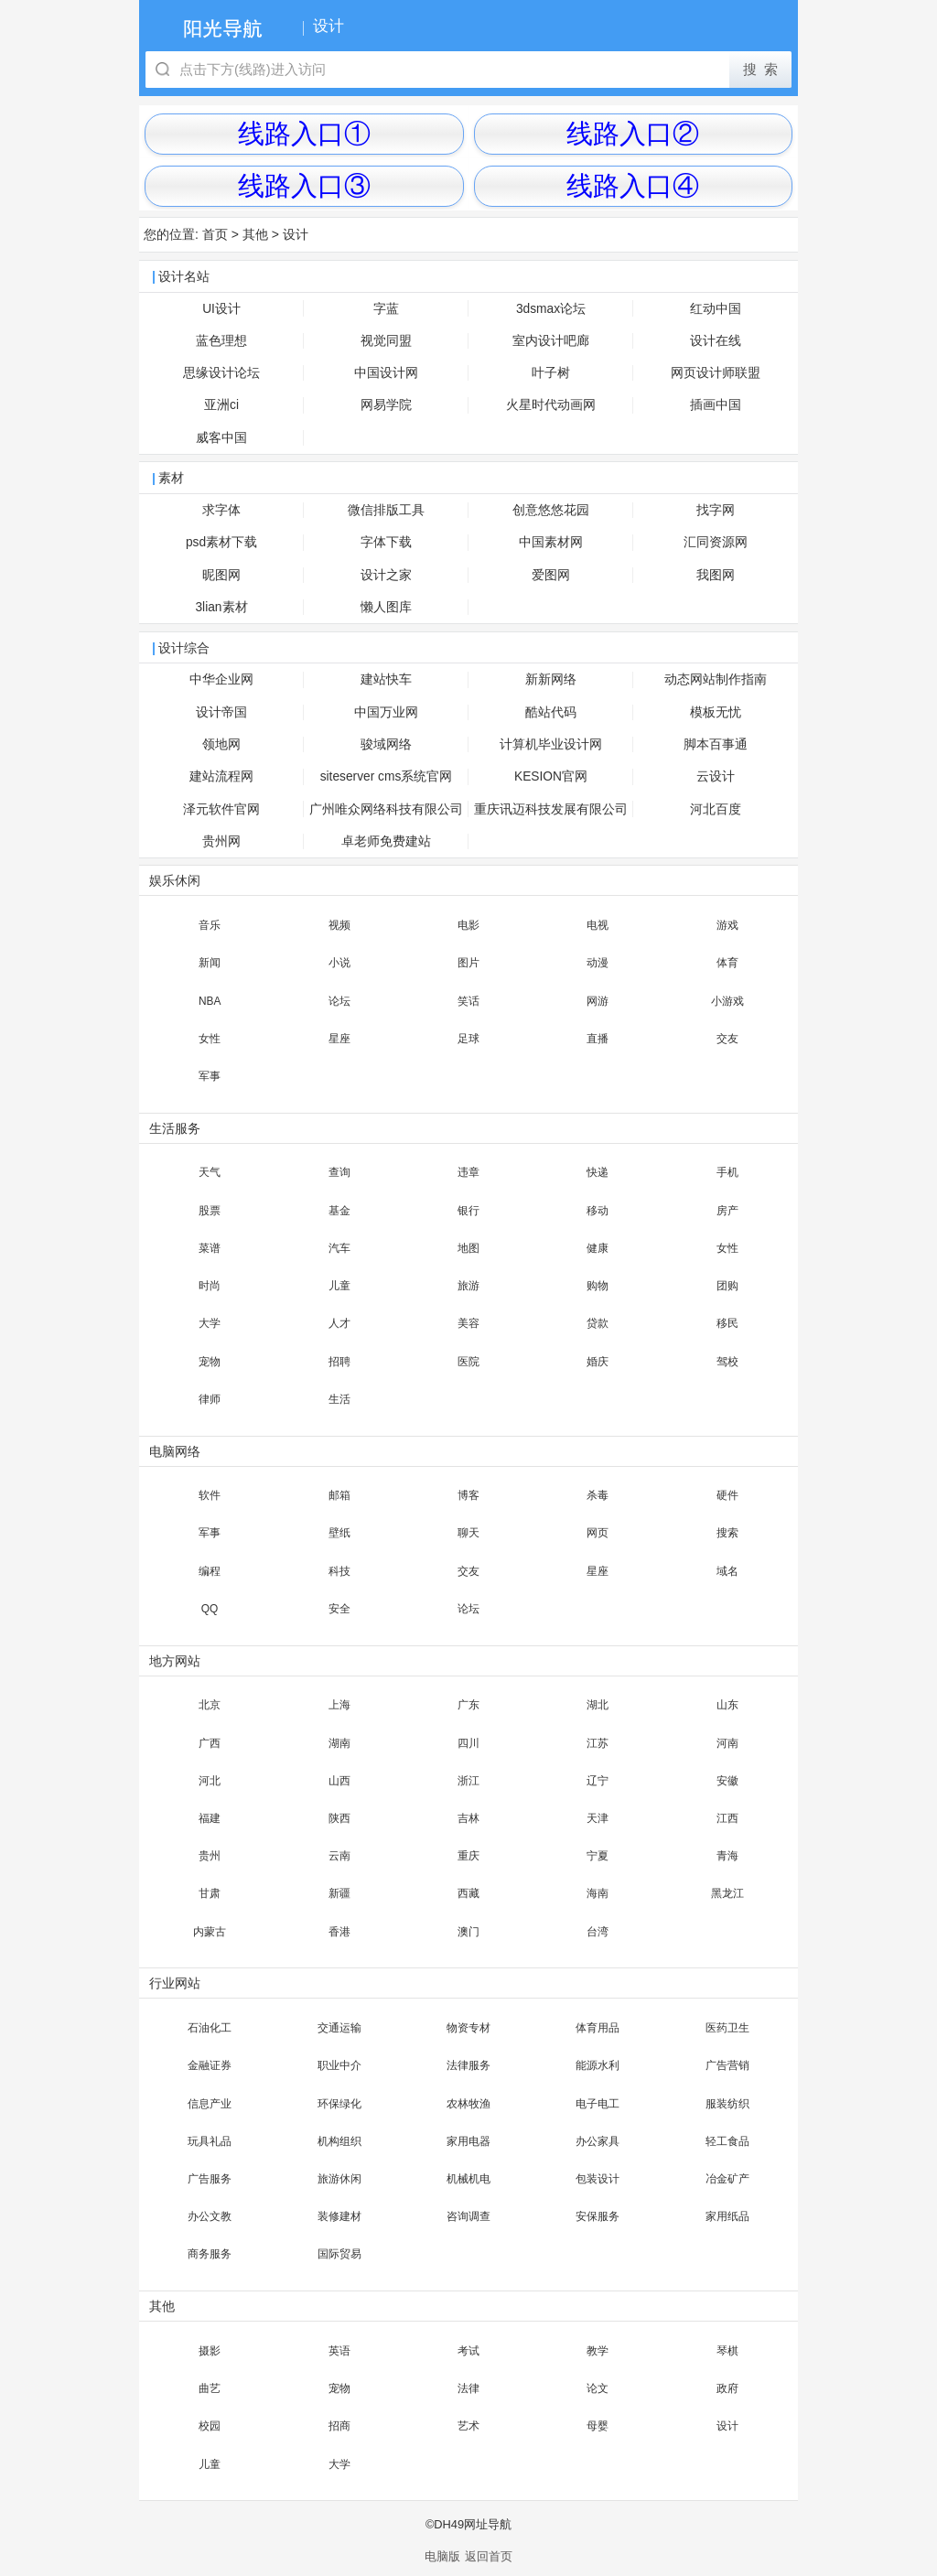 Image resolution: width=937 pixels, height=2576 pixels. Describe the element at coordinates (715, 575) in the screenshot. I see `我图网` at that location.